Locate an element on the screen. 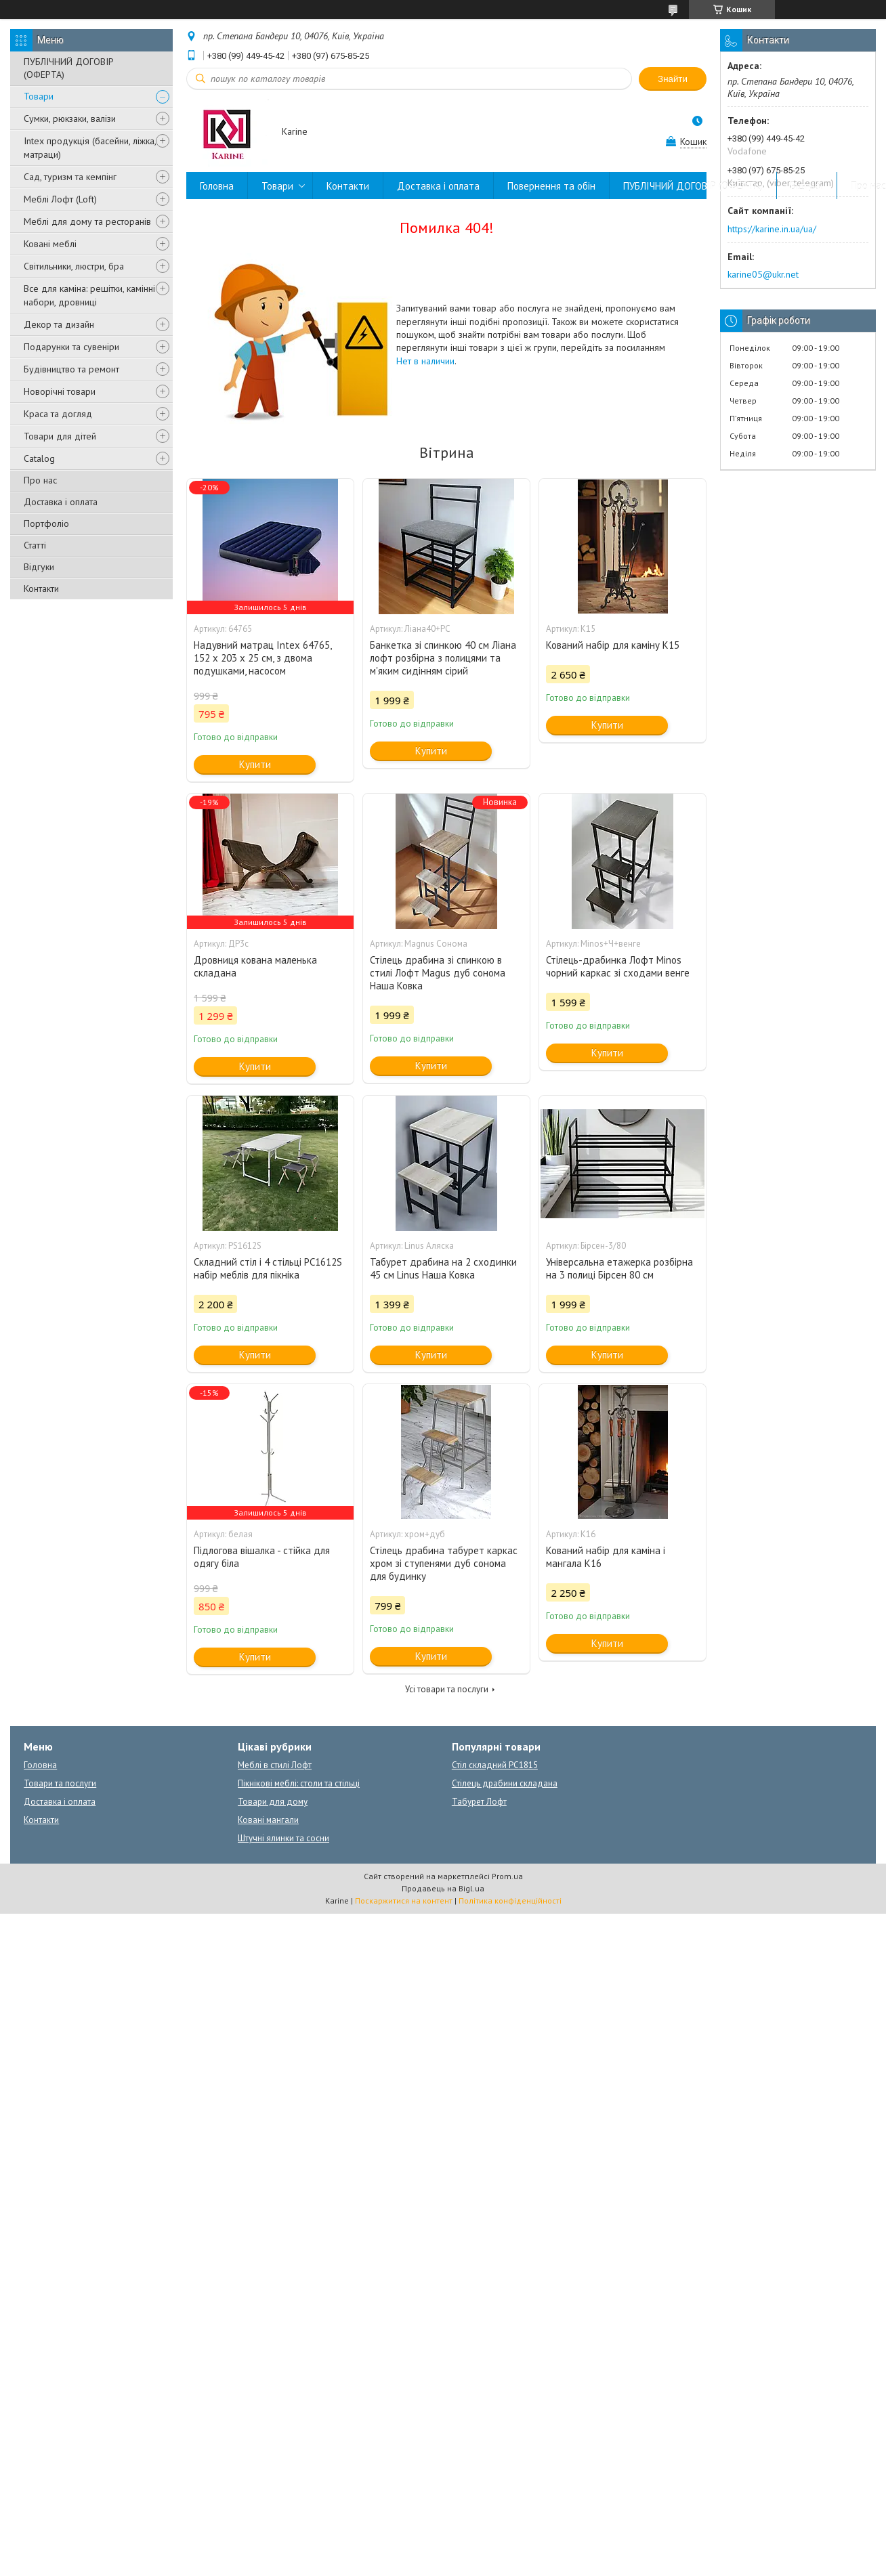 Image resolution: width=886 pixels, height=2576 pixels. Стілець-драбинка Лофт Minos чорний каркас зі сходами венге is located at coordinates (618, 966).